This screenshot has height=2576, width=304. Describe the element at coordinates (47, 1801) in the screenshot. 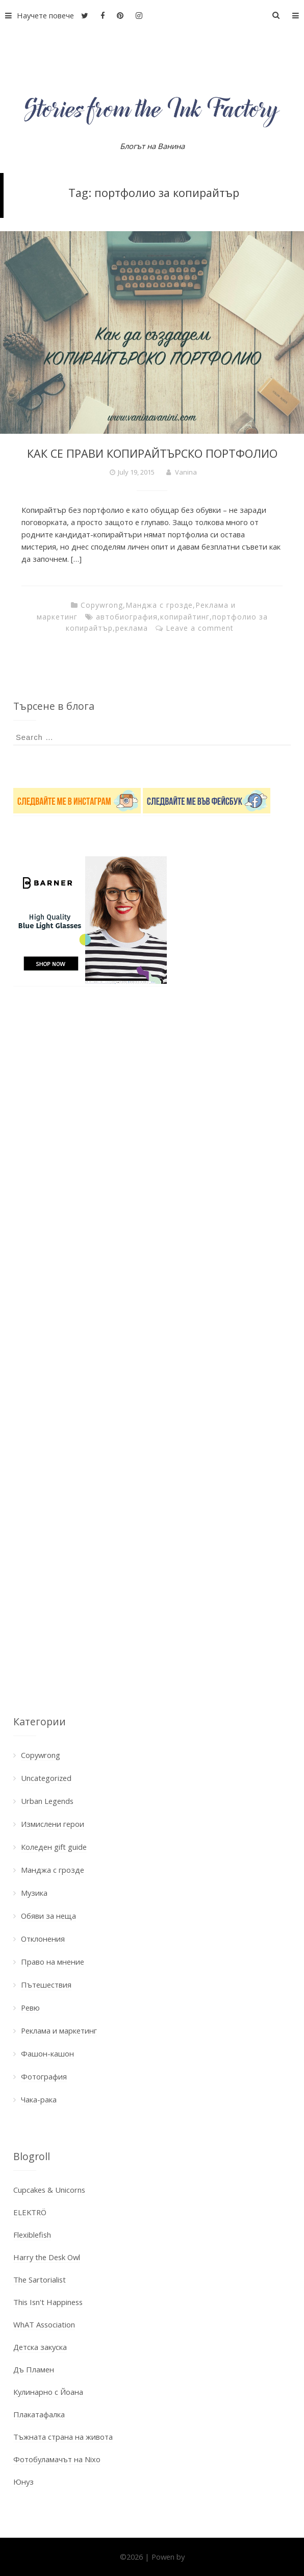

I see `Urban Legends` at that location.